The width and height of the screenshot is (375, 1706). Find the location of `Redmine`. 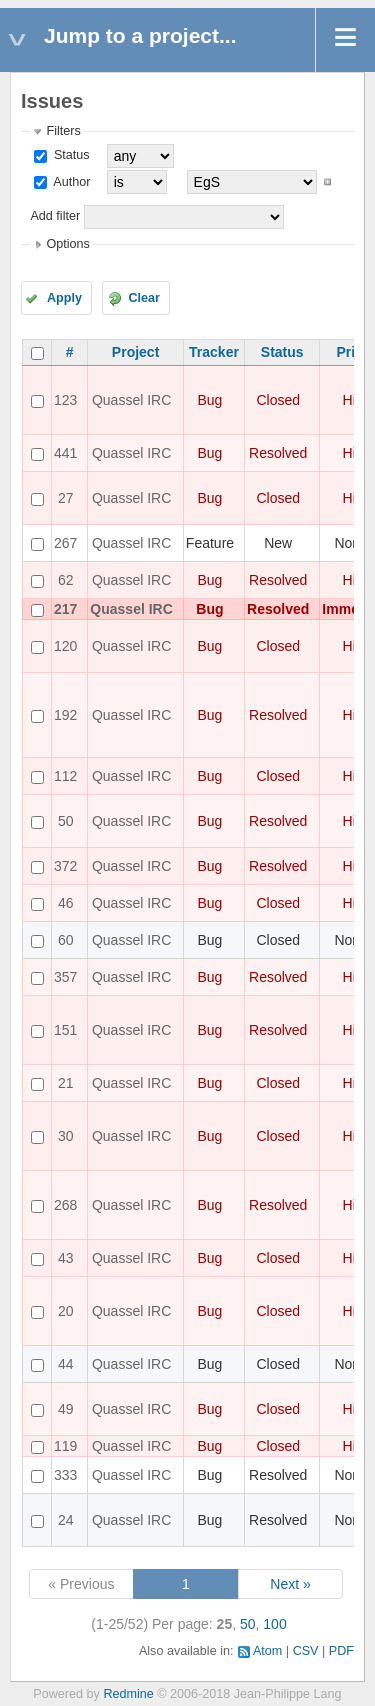

Redmine is located at coordinates (128, 1694).